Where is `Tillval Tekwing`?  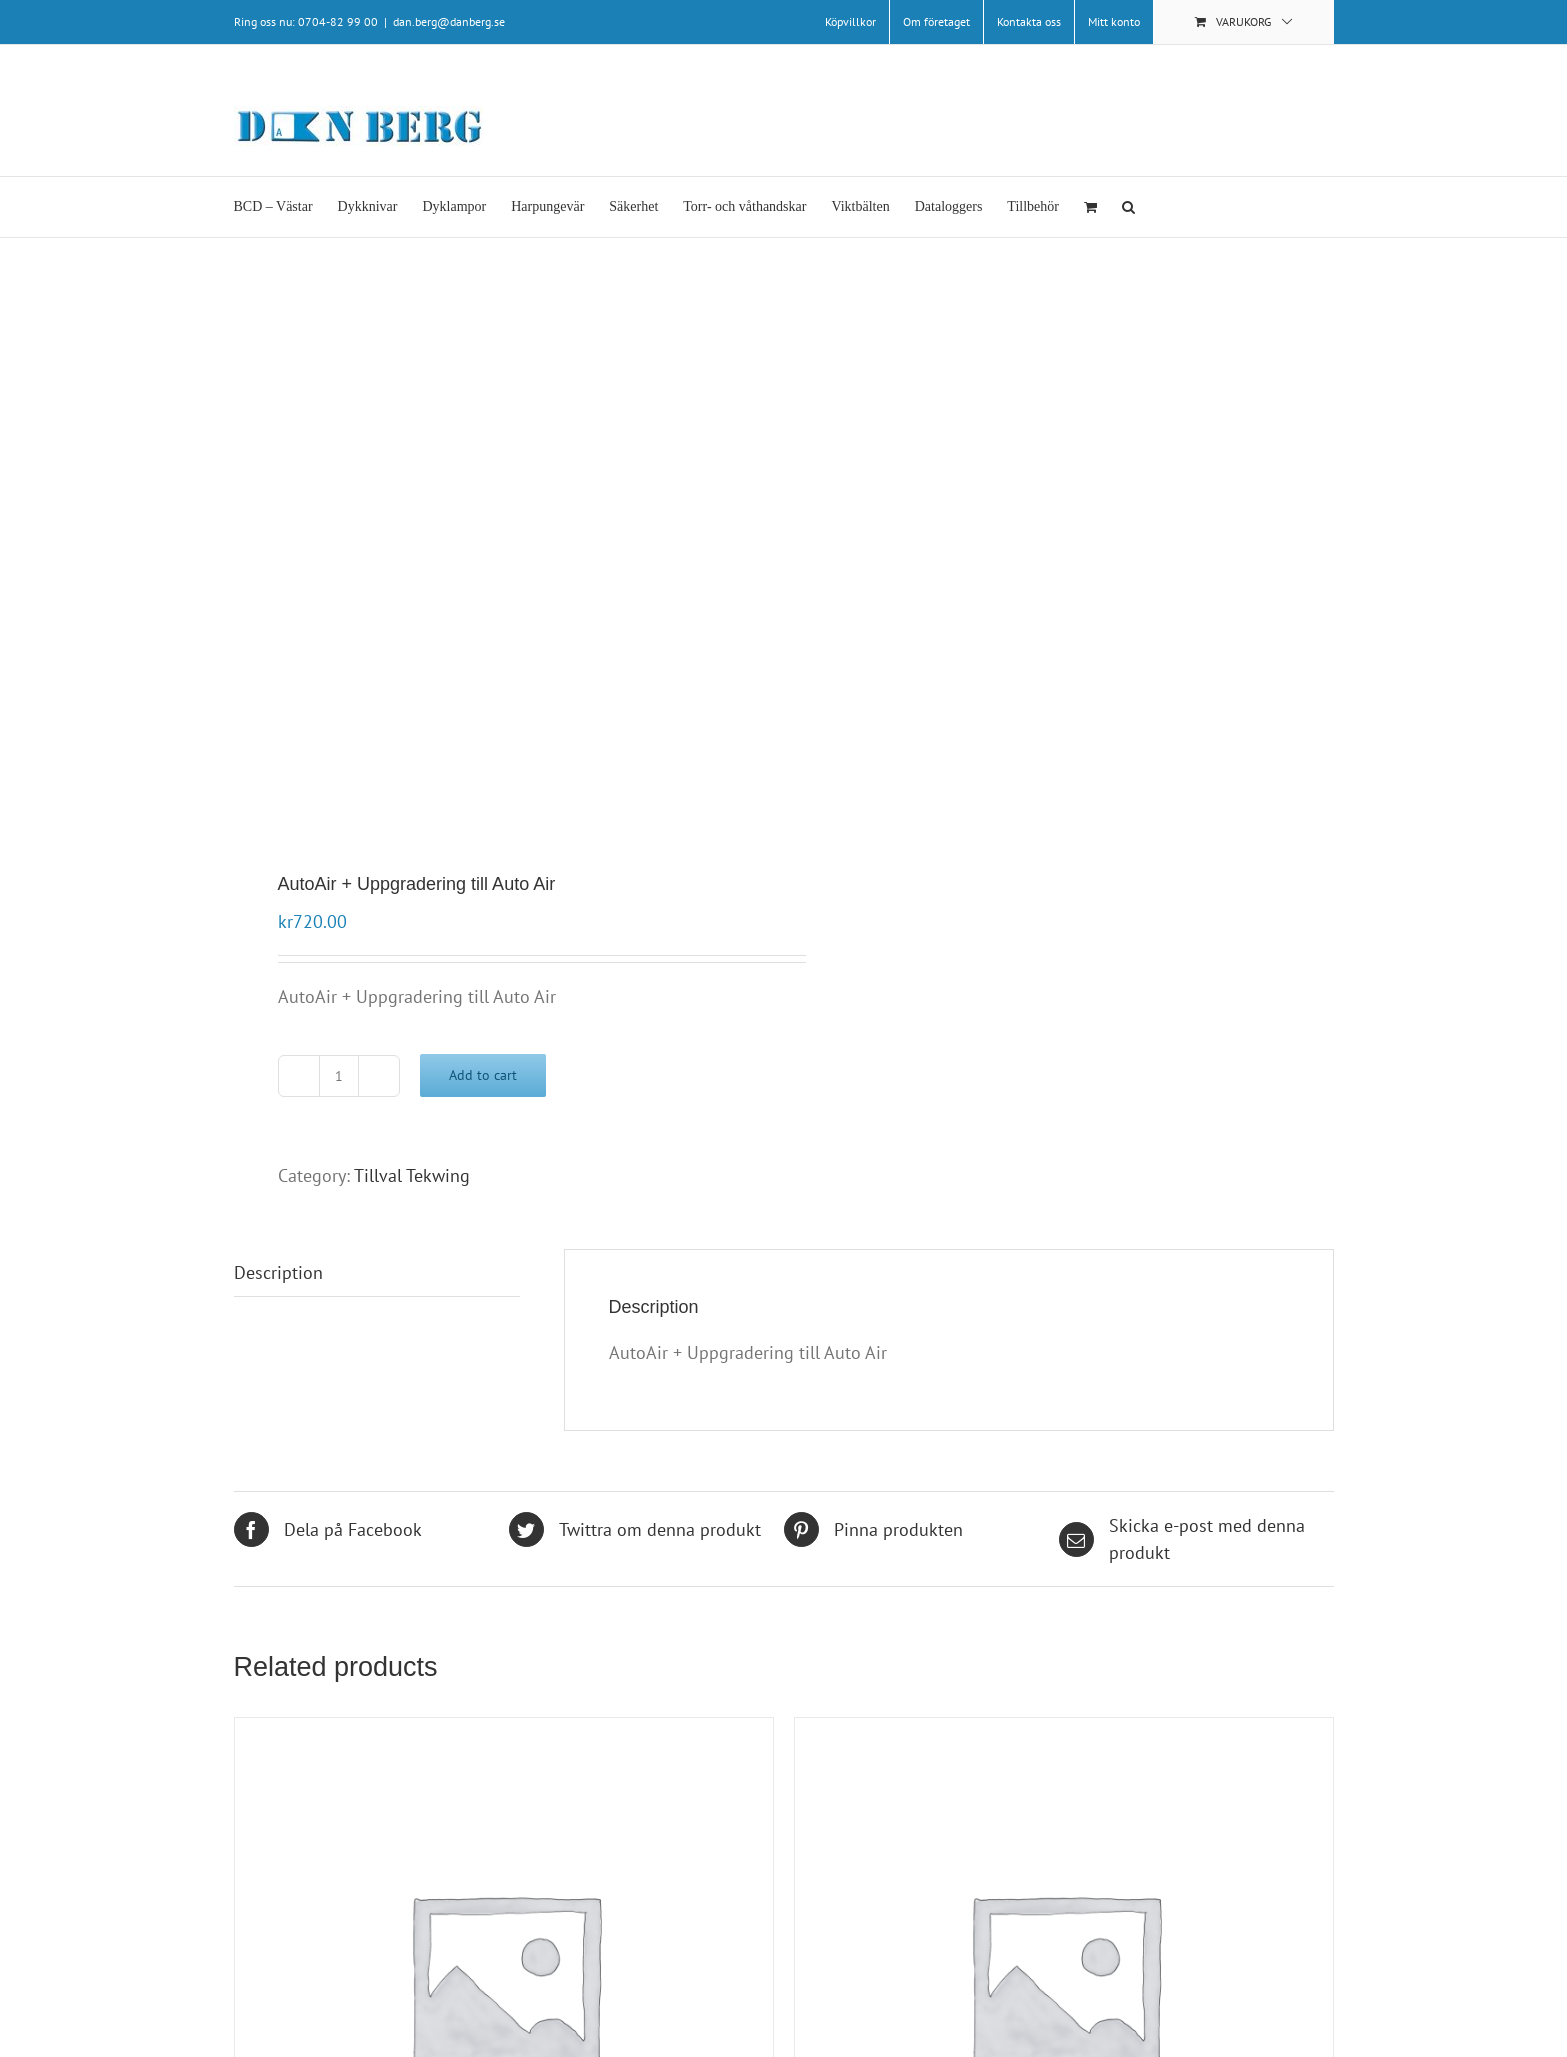
Tillval Tekwing is located at coordinates (412, 1175).